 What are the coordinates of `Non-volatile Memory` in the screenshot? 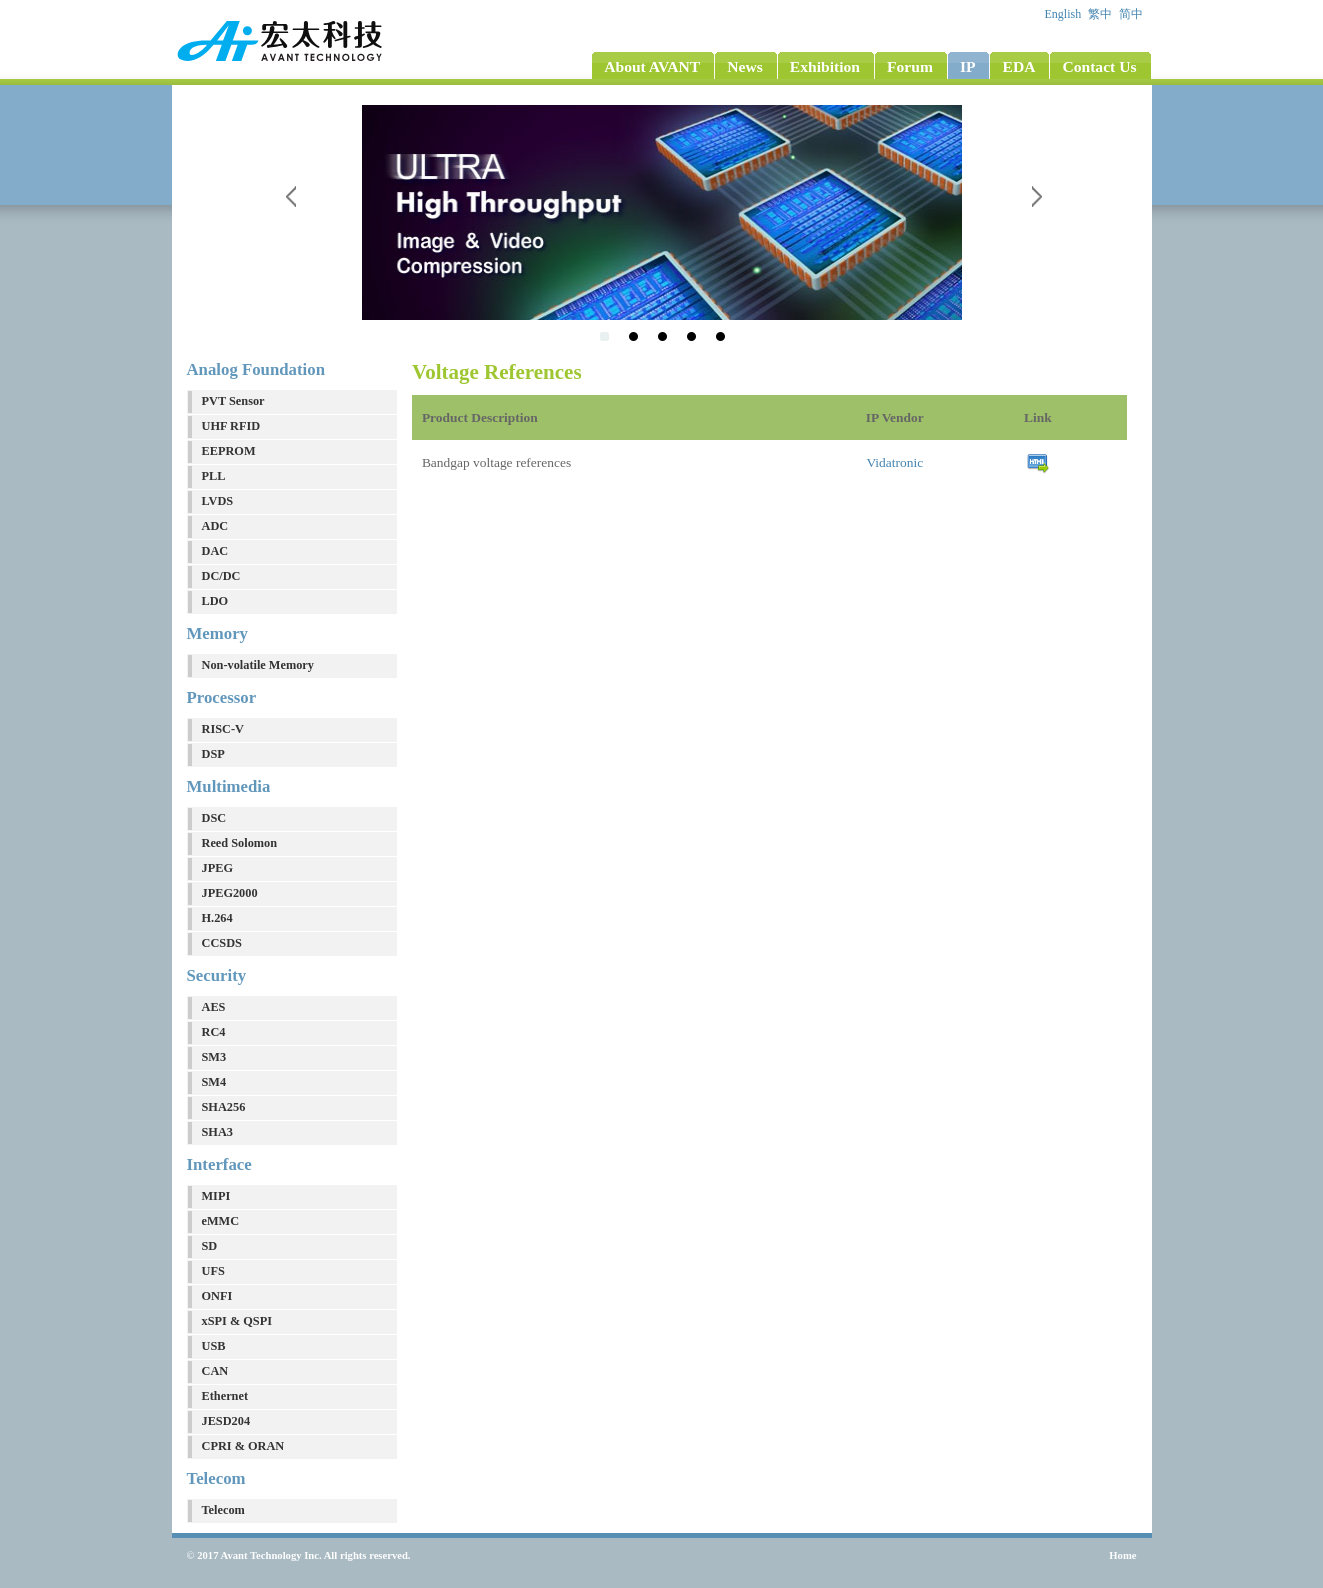 It's located at (258, 665).